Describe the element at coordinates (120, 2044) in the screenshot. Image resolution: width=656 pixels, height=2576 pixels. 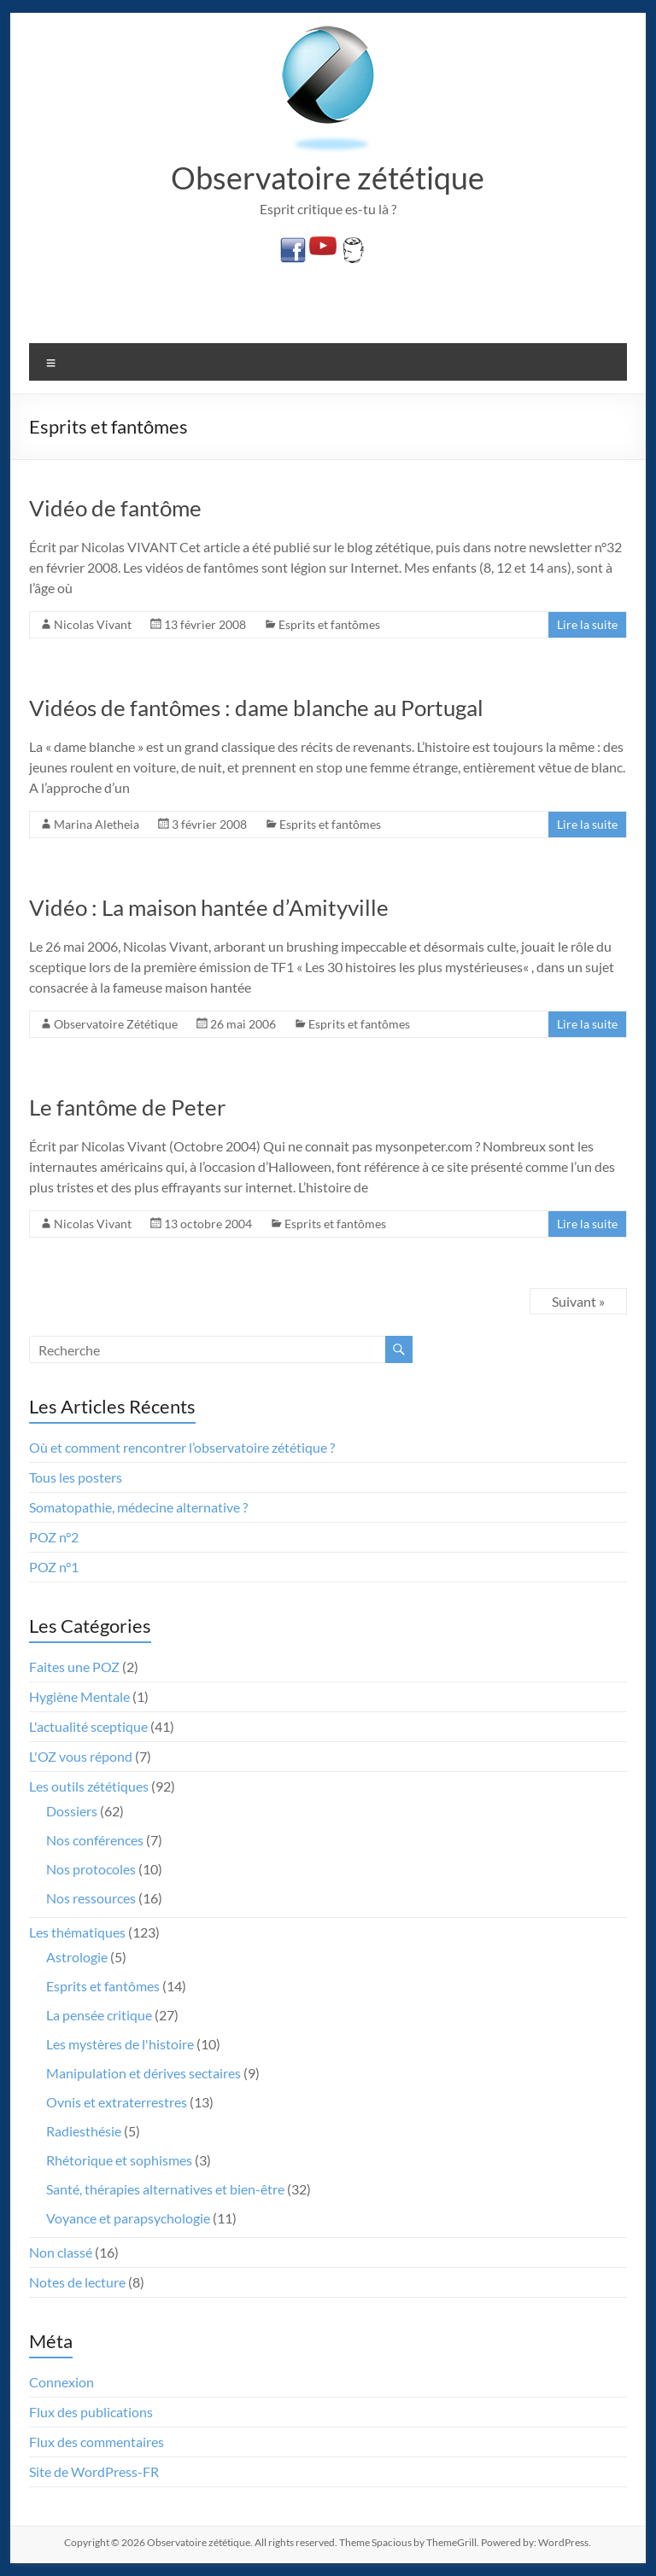
I see `Les mystères de l'histoire` at that location.